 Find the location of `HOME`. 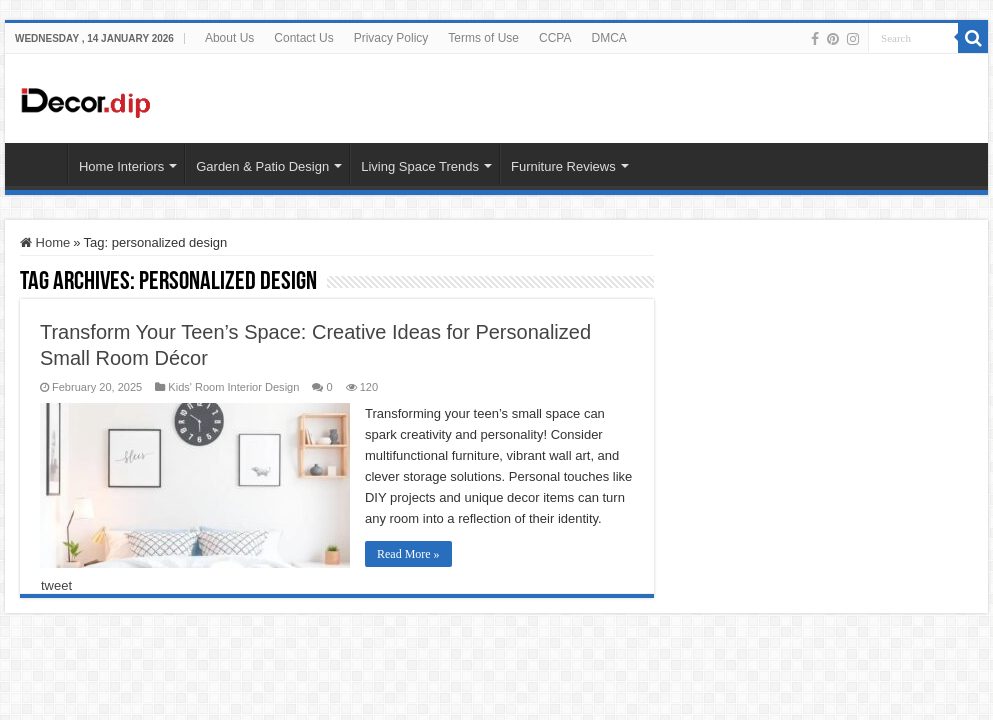

HOME is located at coordinates (41, 164).